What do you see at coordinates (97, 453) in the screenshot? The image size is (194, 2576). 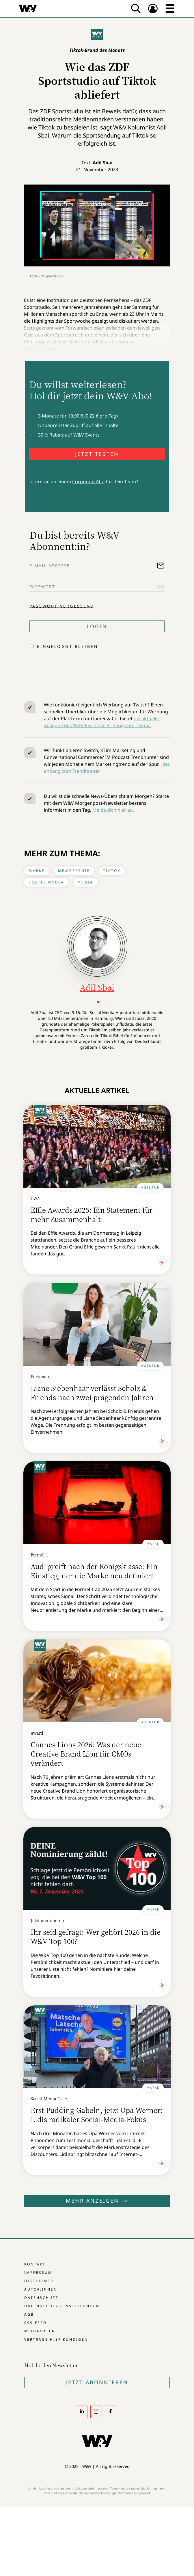 I see `JETZT TESTEN` at bounding box center [97, 453].